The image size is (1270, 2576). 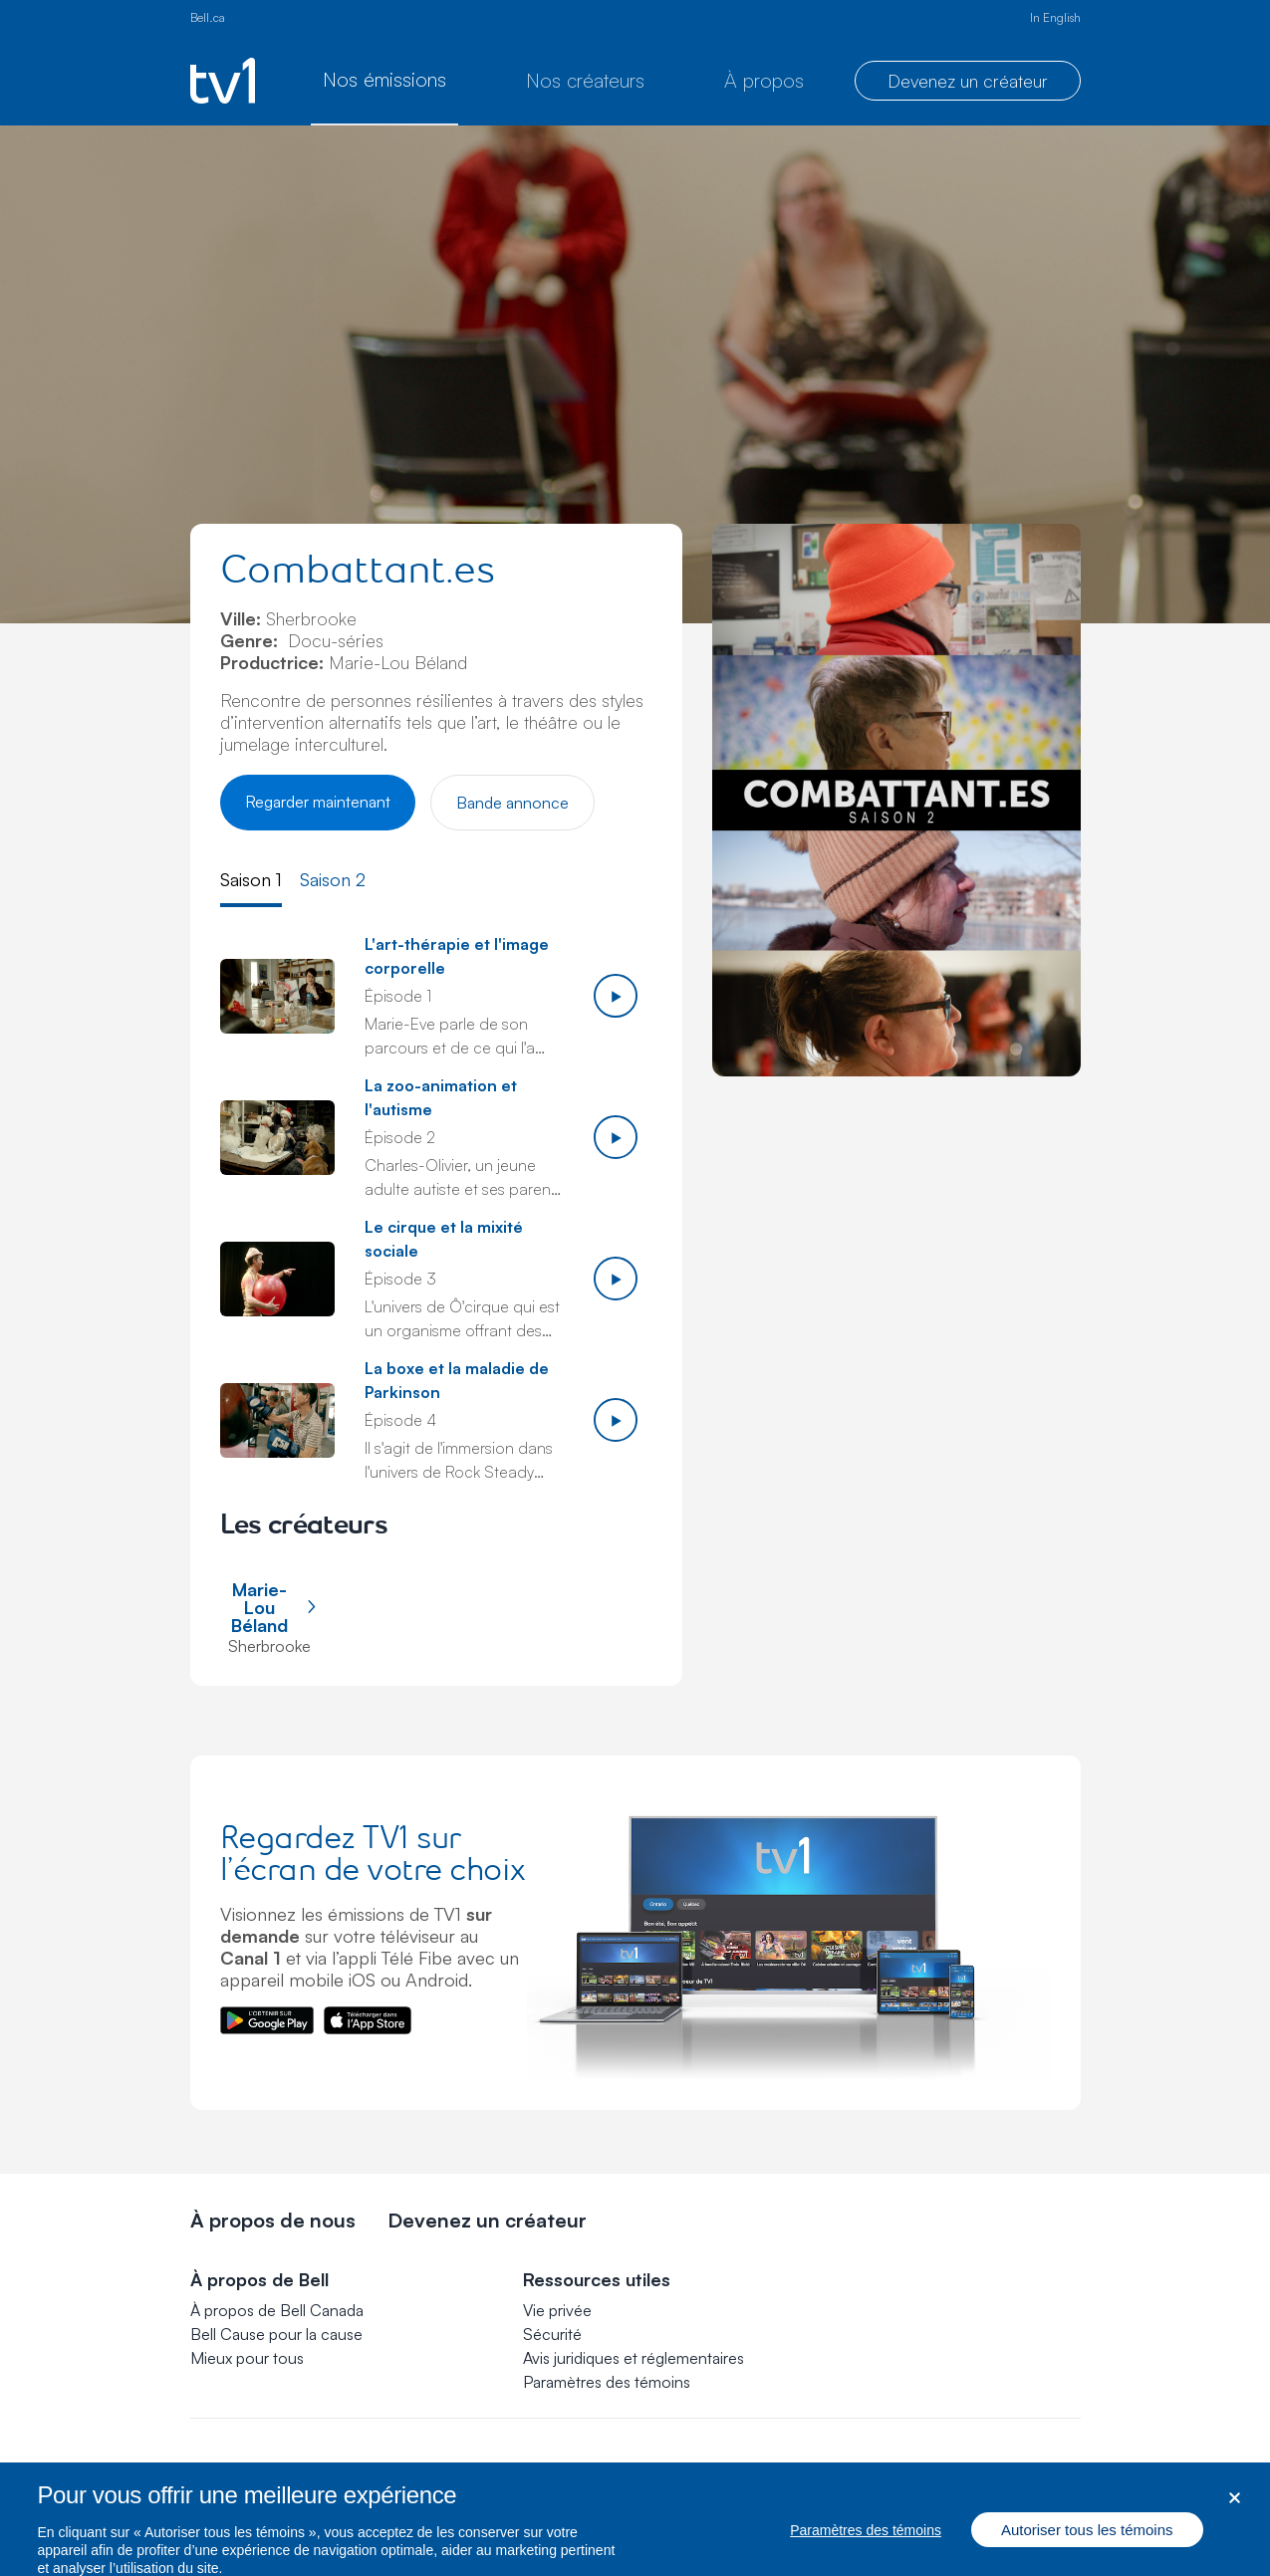 I want to click on [Fermer dialogue], so click(x=1234, y=2513).